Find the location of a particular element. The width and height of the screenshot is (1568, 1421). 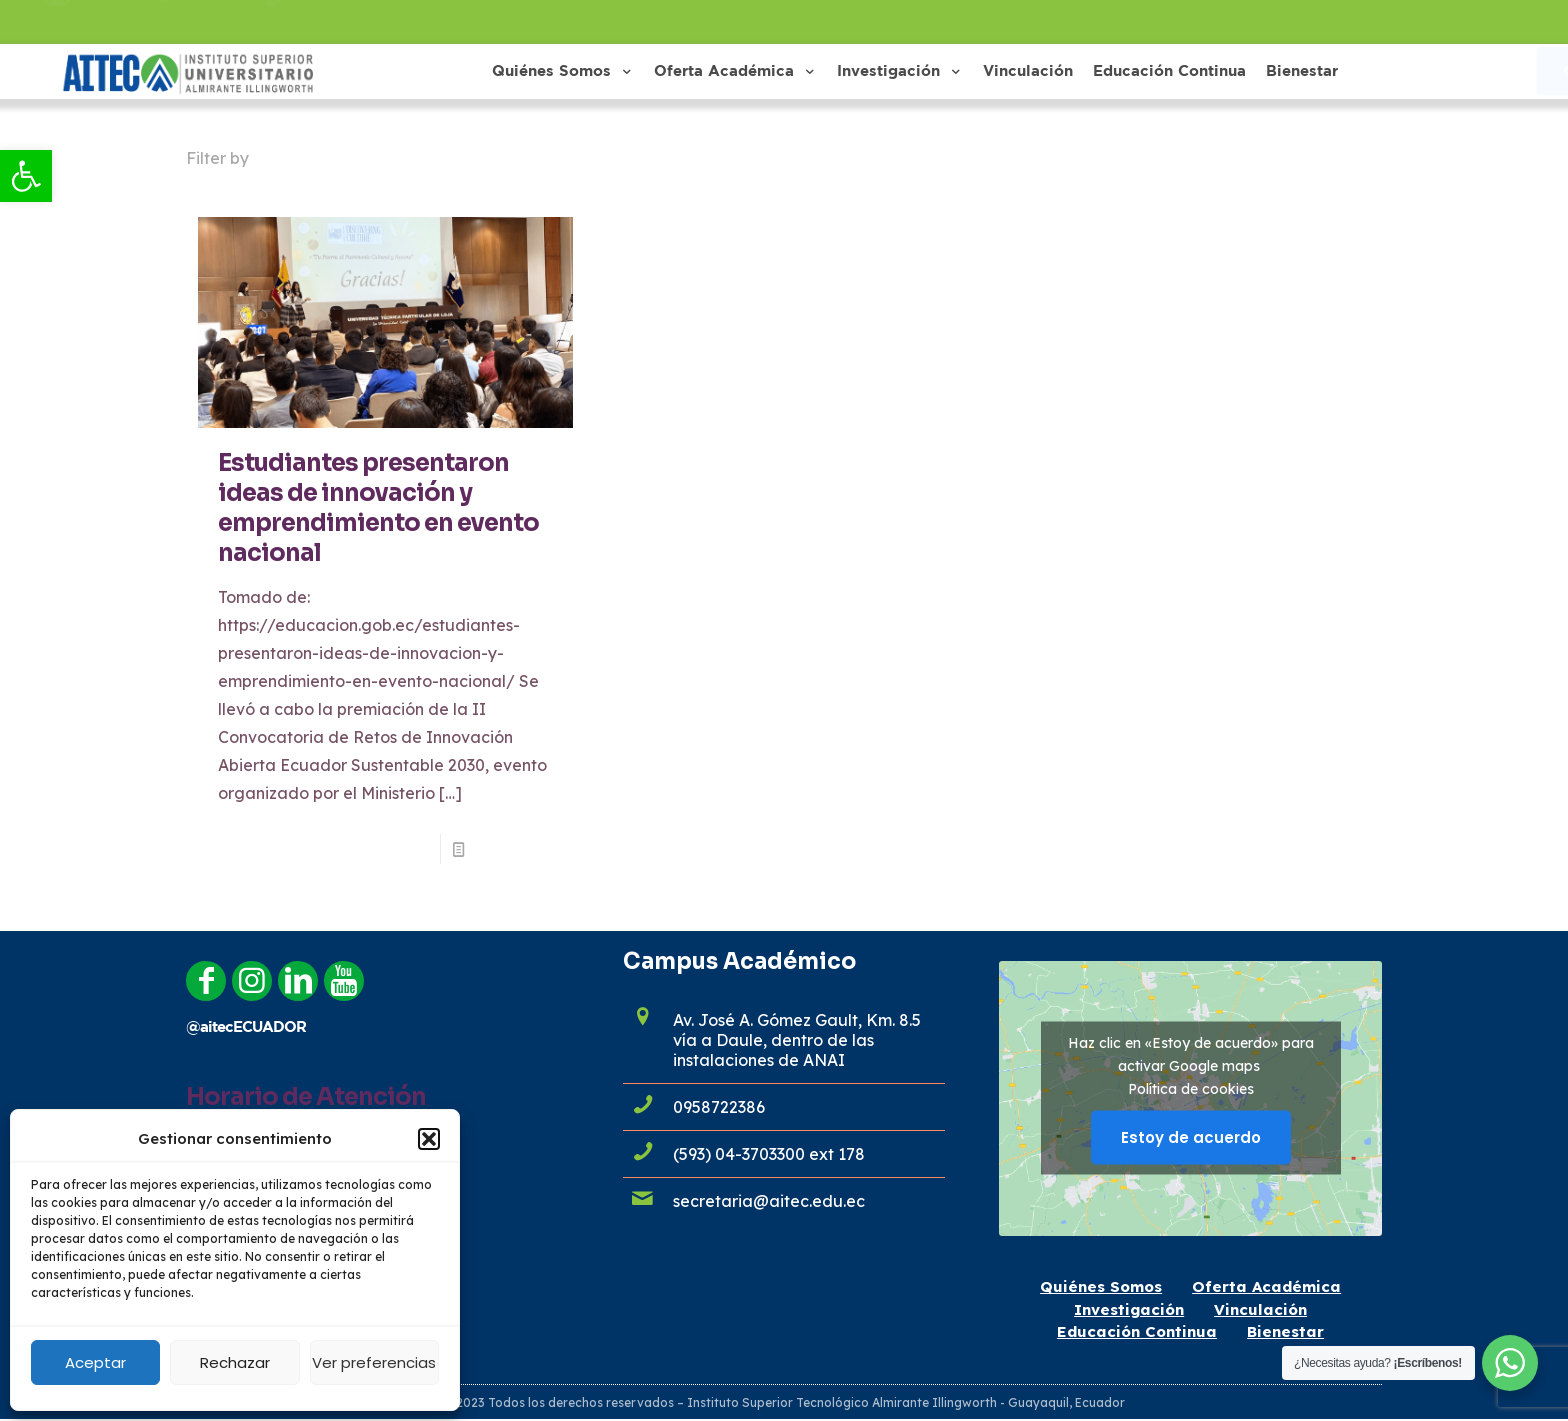

Rechazar is located at coordinates (235, 1362).